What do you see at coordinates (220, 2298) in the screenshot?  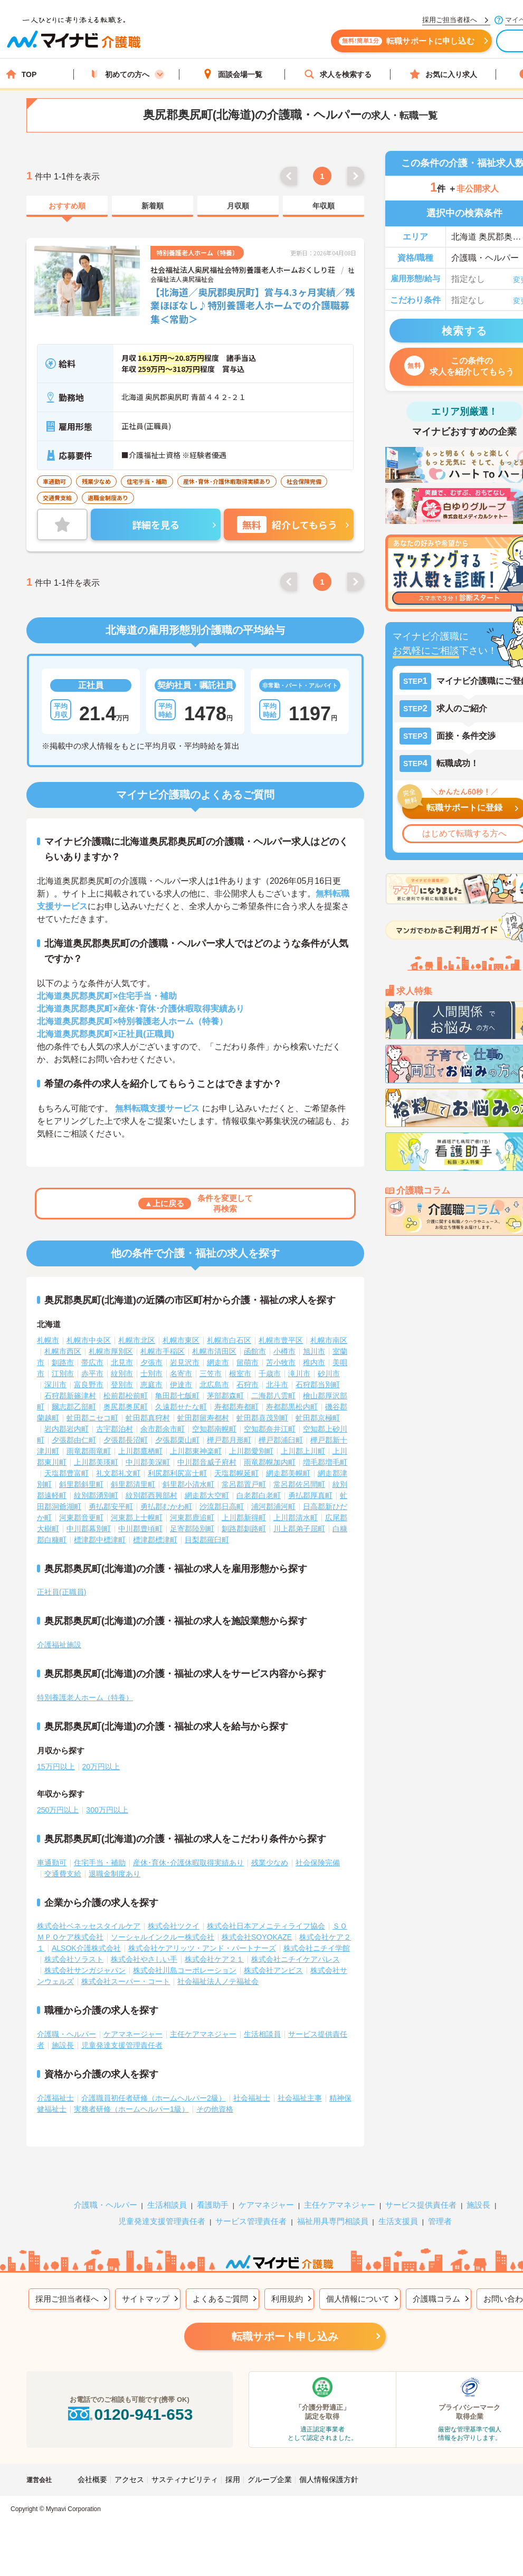 I see `よくあるご質問` at bounding box center [220, 2298].